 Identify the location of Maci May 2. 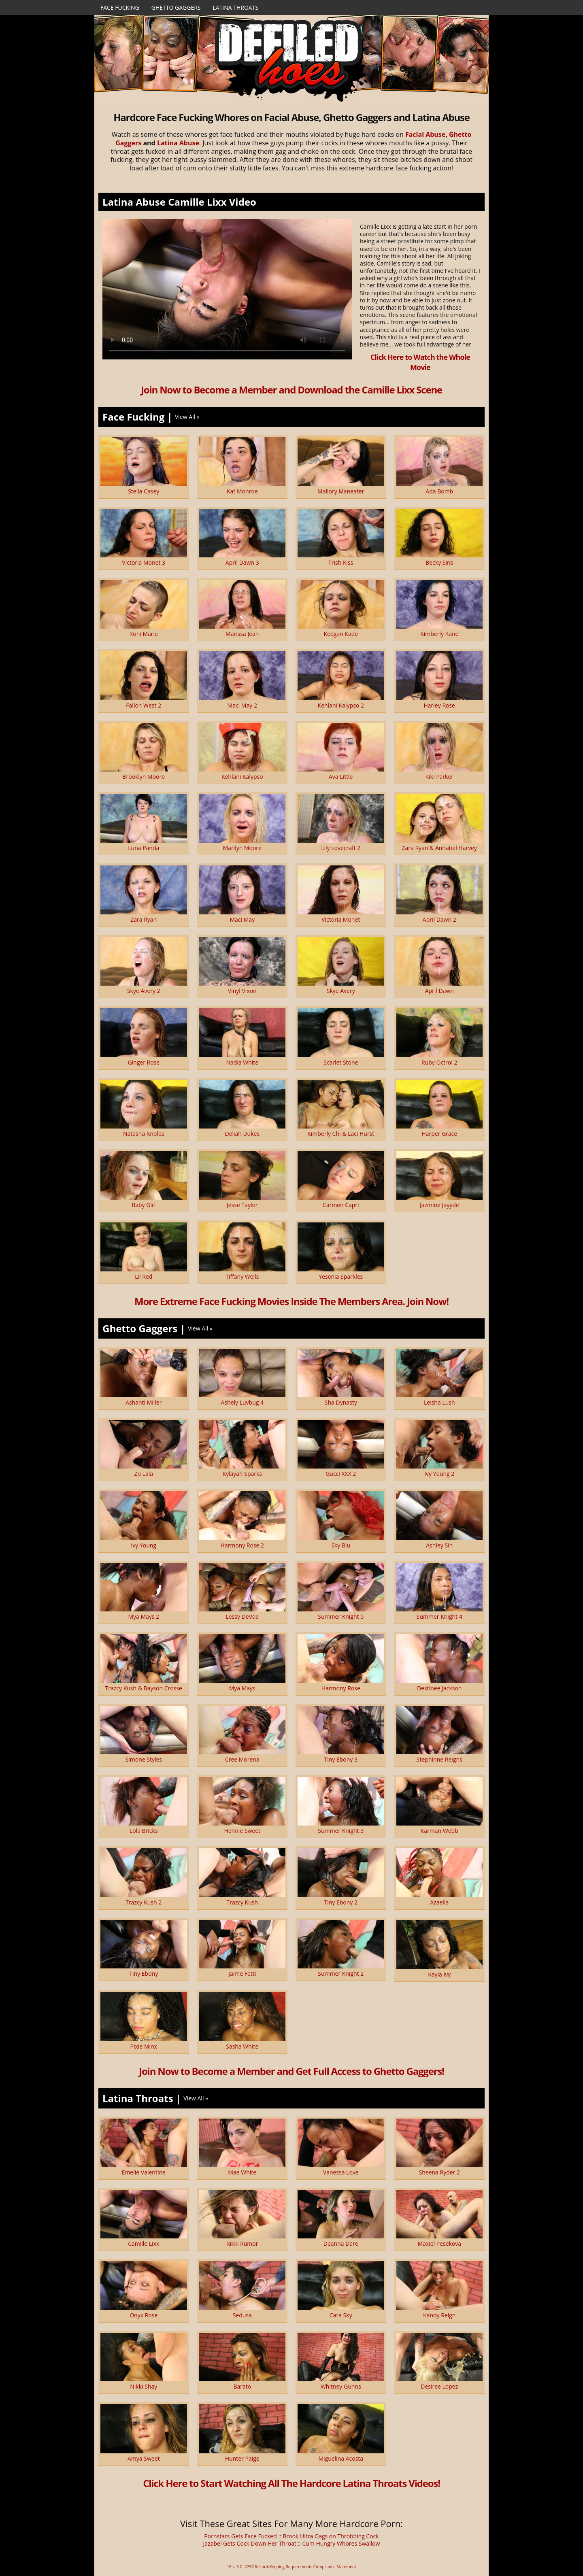
(242, 705).